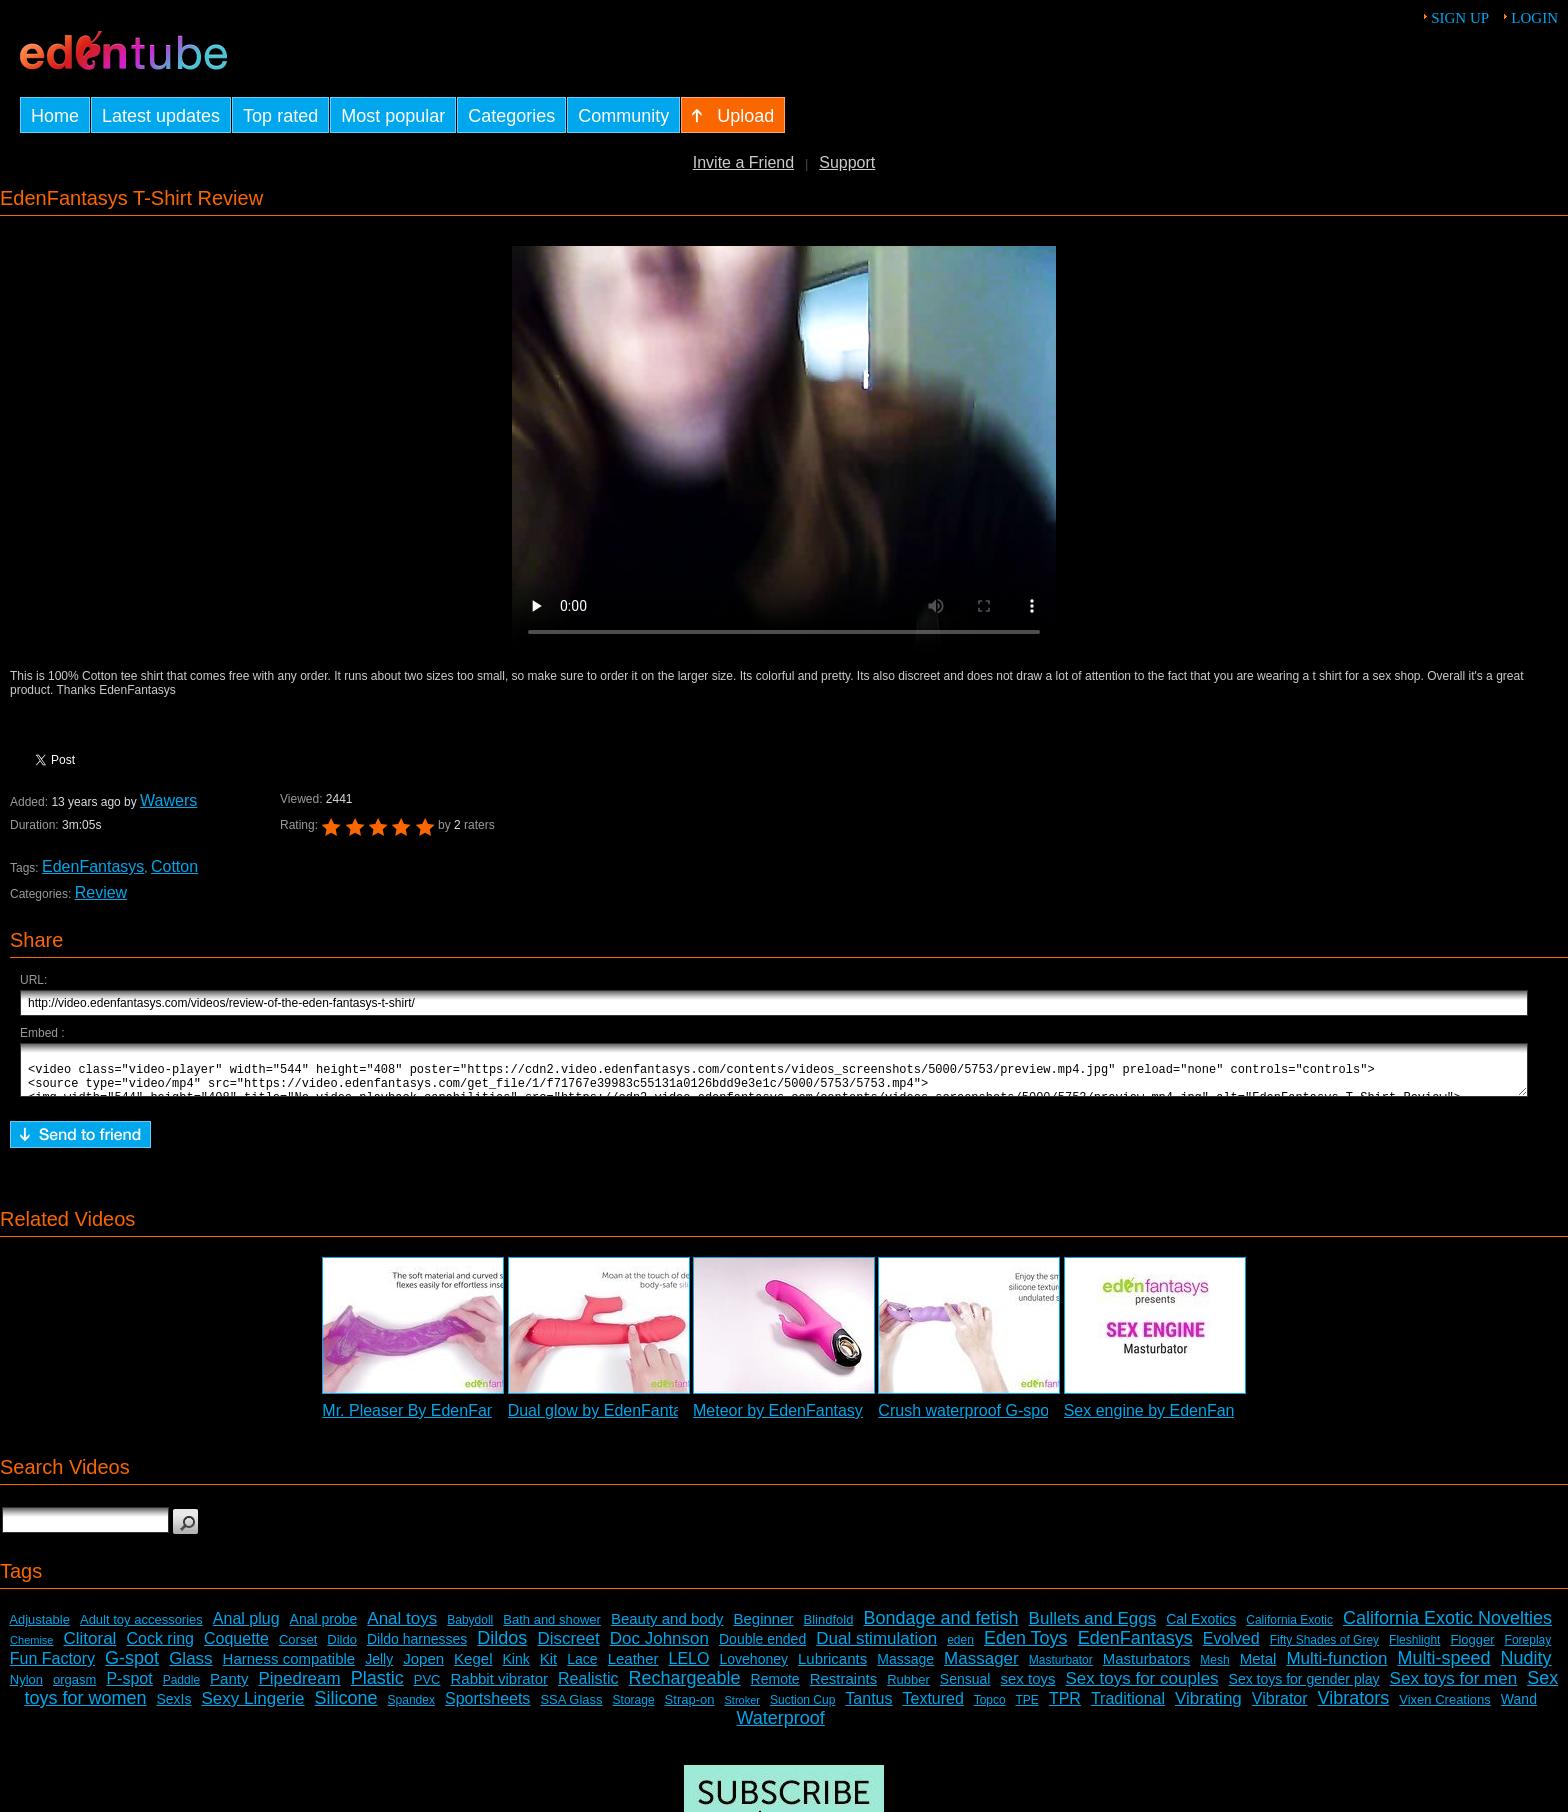  What do you see at coordinates (1218, 1419) in the screenshot?
I see `Sex engine by EdenFantasys - Commercial` at bounding box center [1218, 1419].